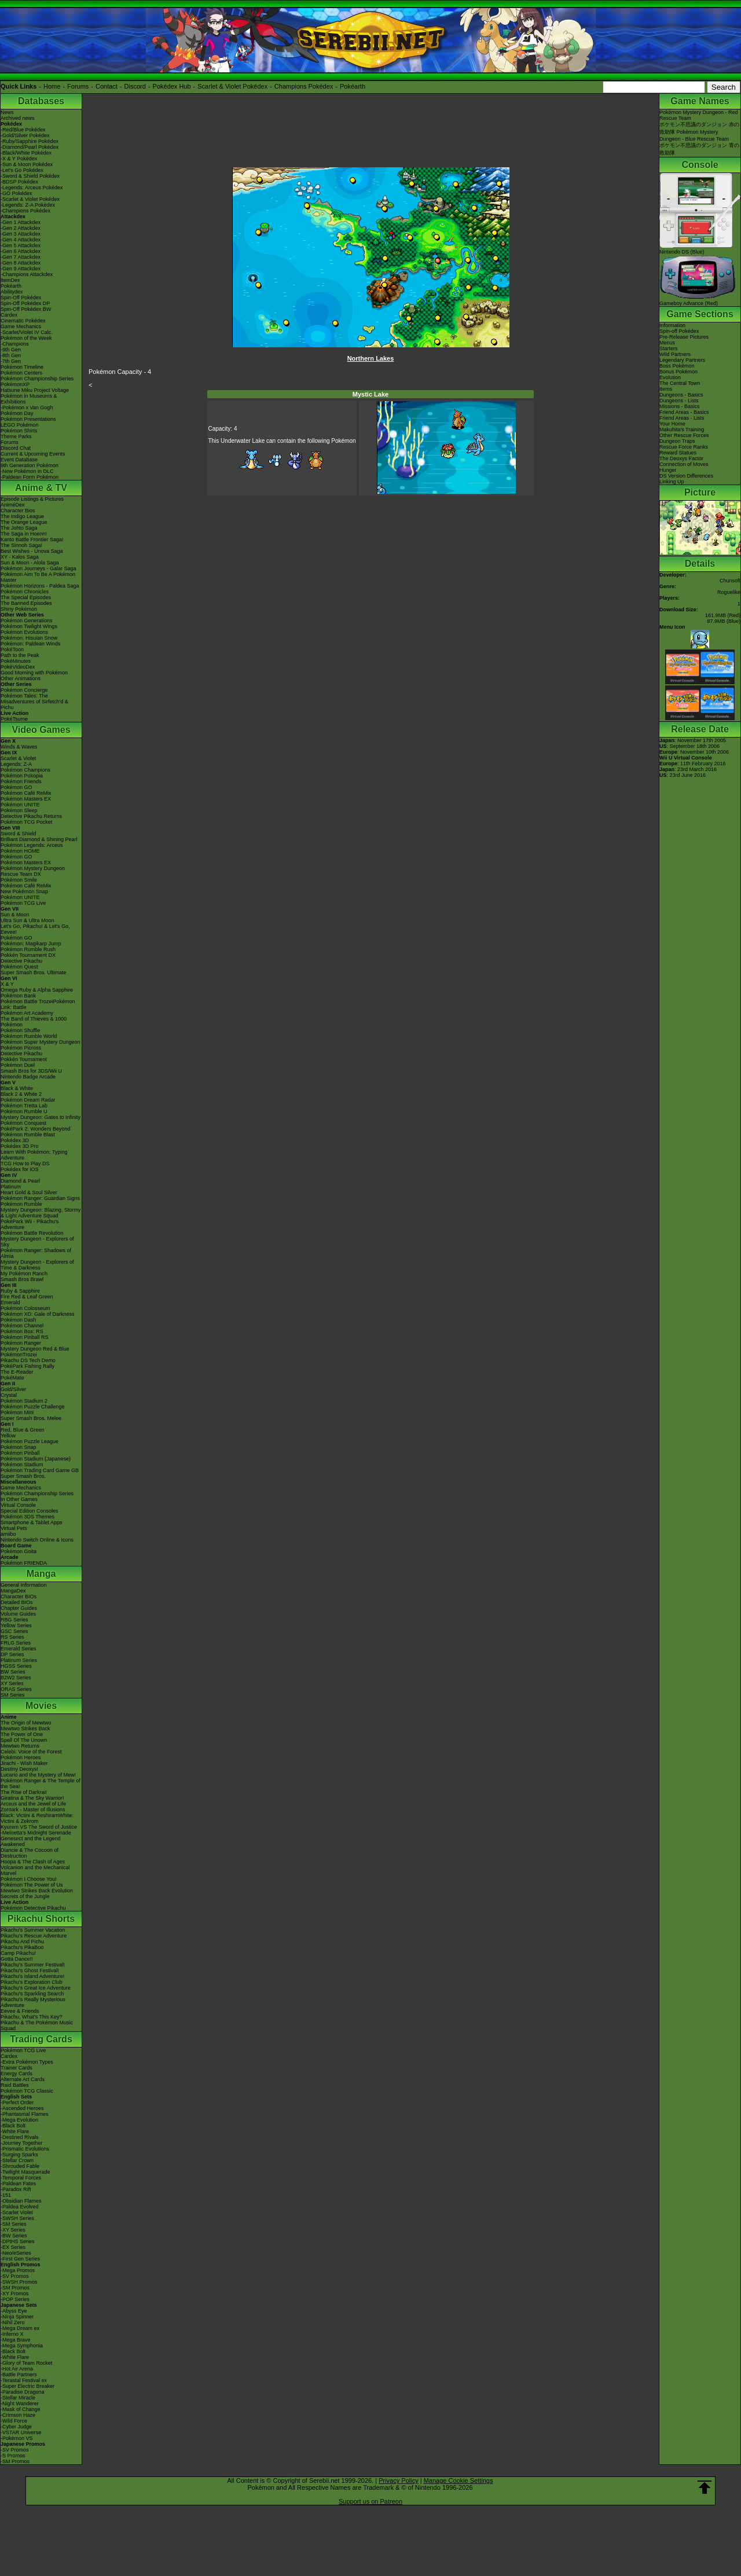 The height and width of the screenshot is (2576, 741). Describe the element at coordinates (18, 118) in the screenshot. I see `Archived news` at that location.